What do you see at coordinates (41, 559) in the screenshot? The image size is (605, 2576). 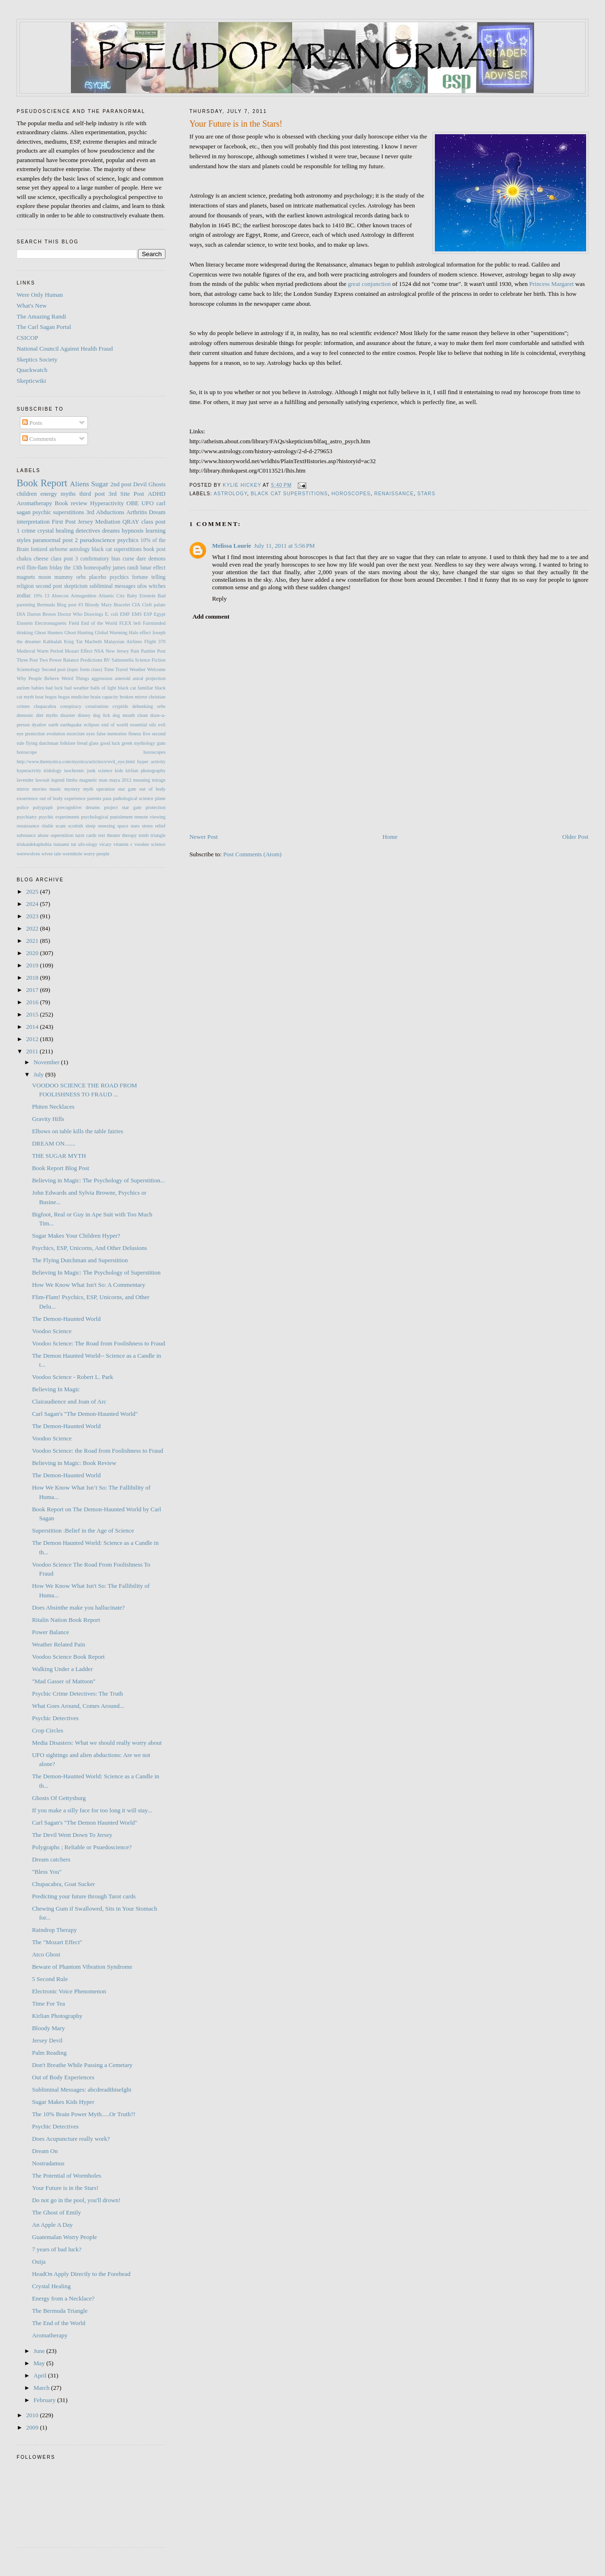 I see `cheese` at bounding box center [41, 559].